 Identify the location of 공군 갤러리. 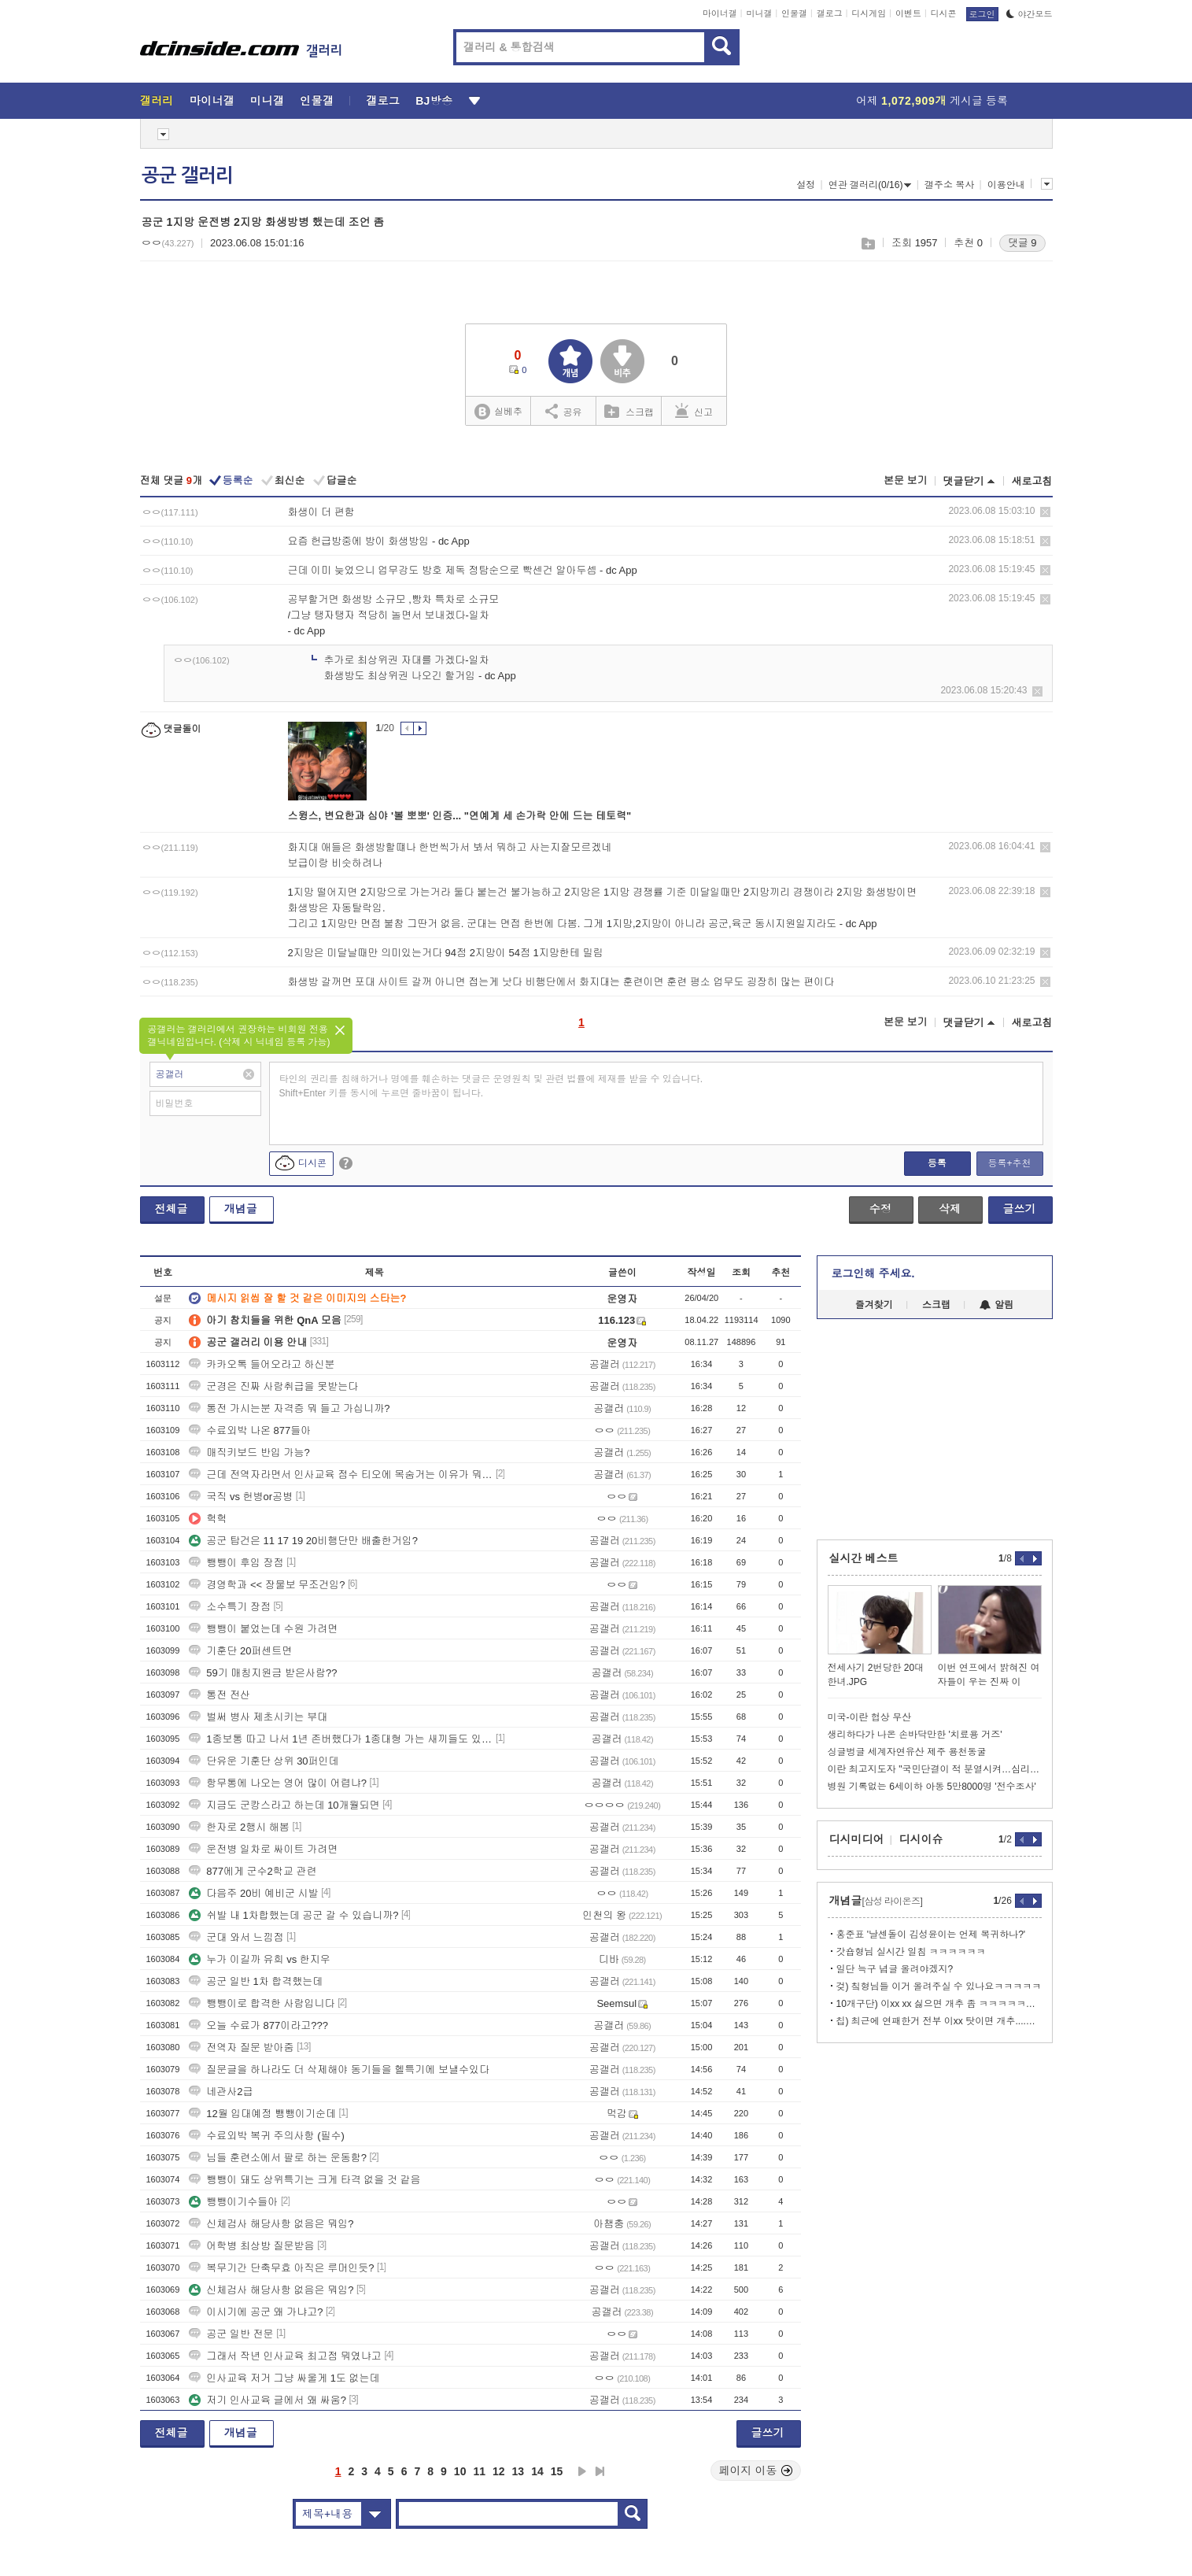
(187, 175).